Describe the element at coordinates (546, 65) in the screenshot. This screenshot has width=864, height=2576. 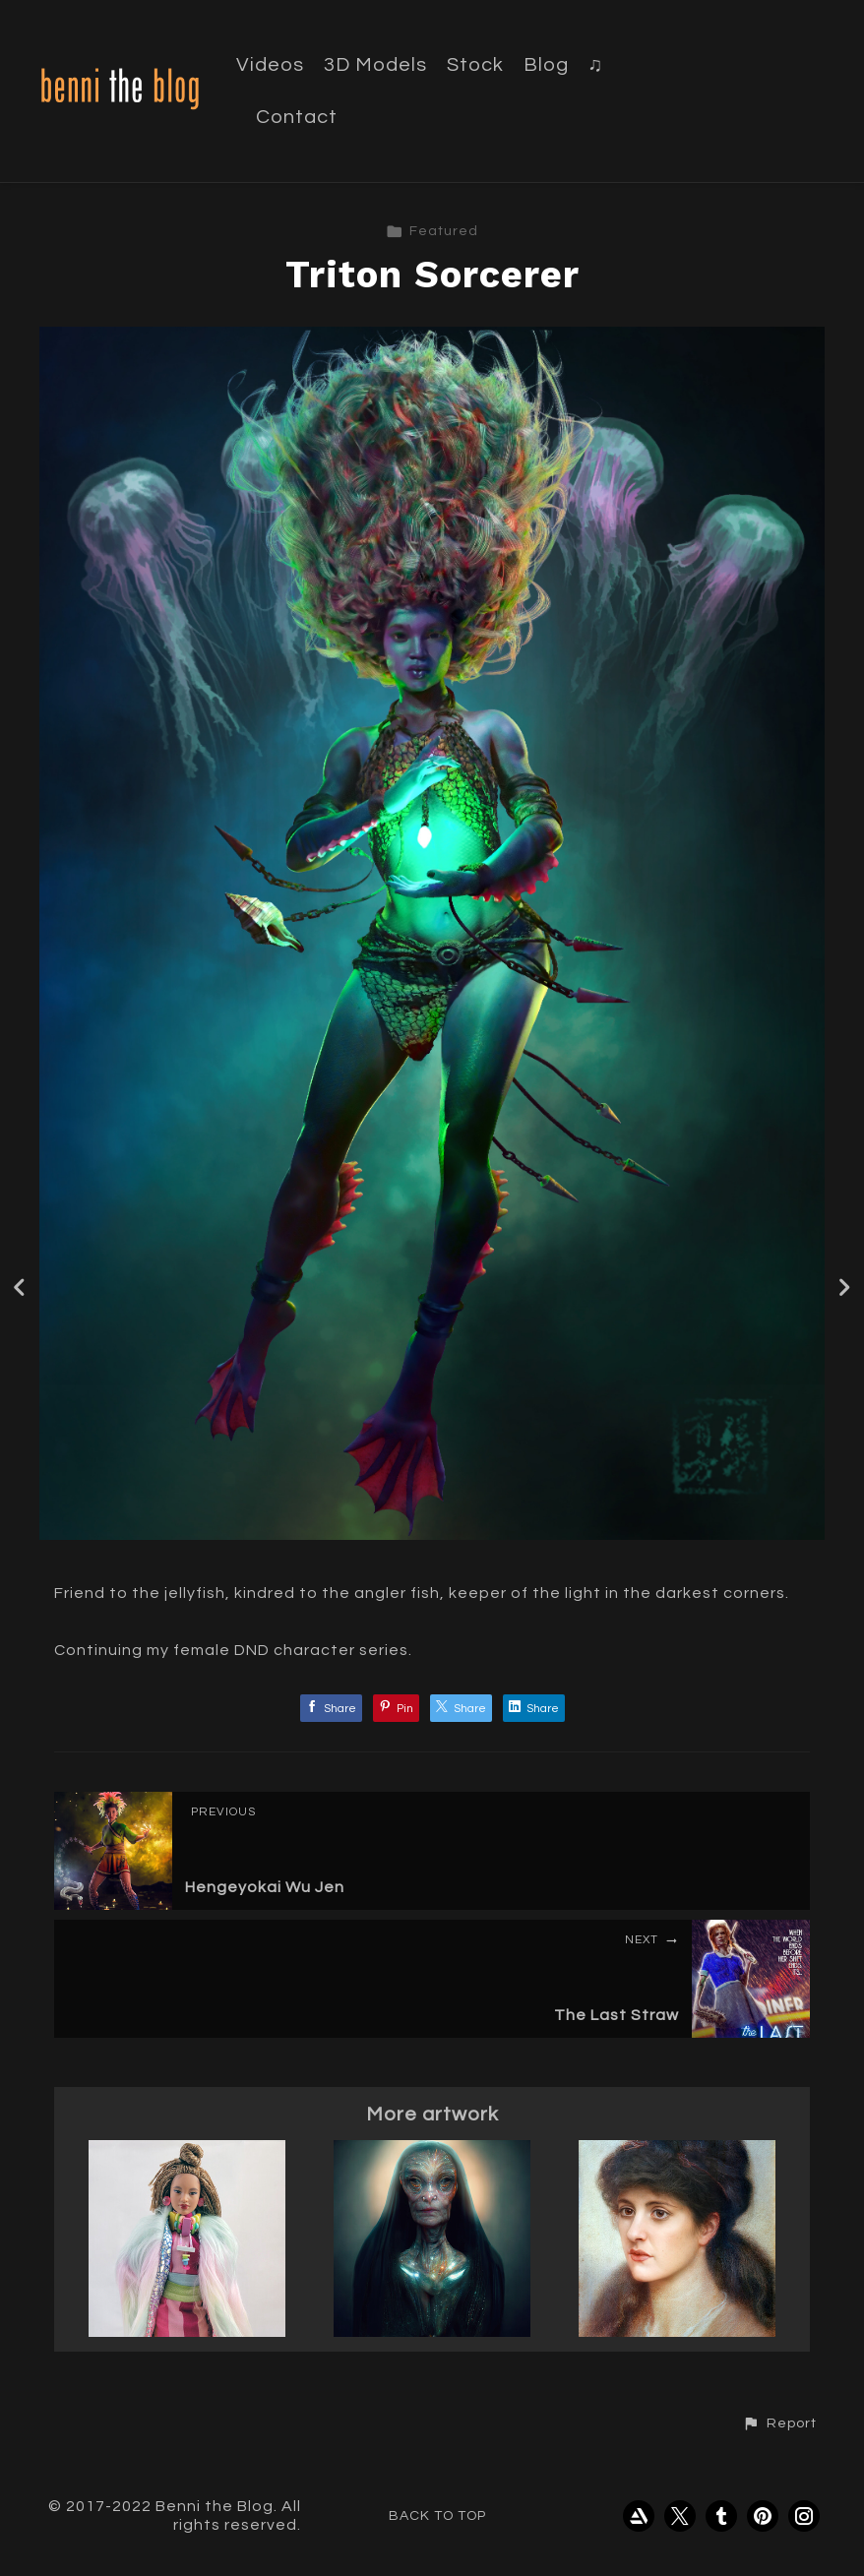
I see `Blog` at that location.